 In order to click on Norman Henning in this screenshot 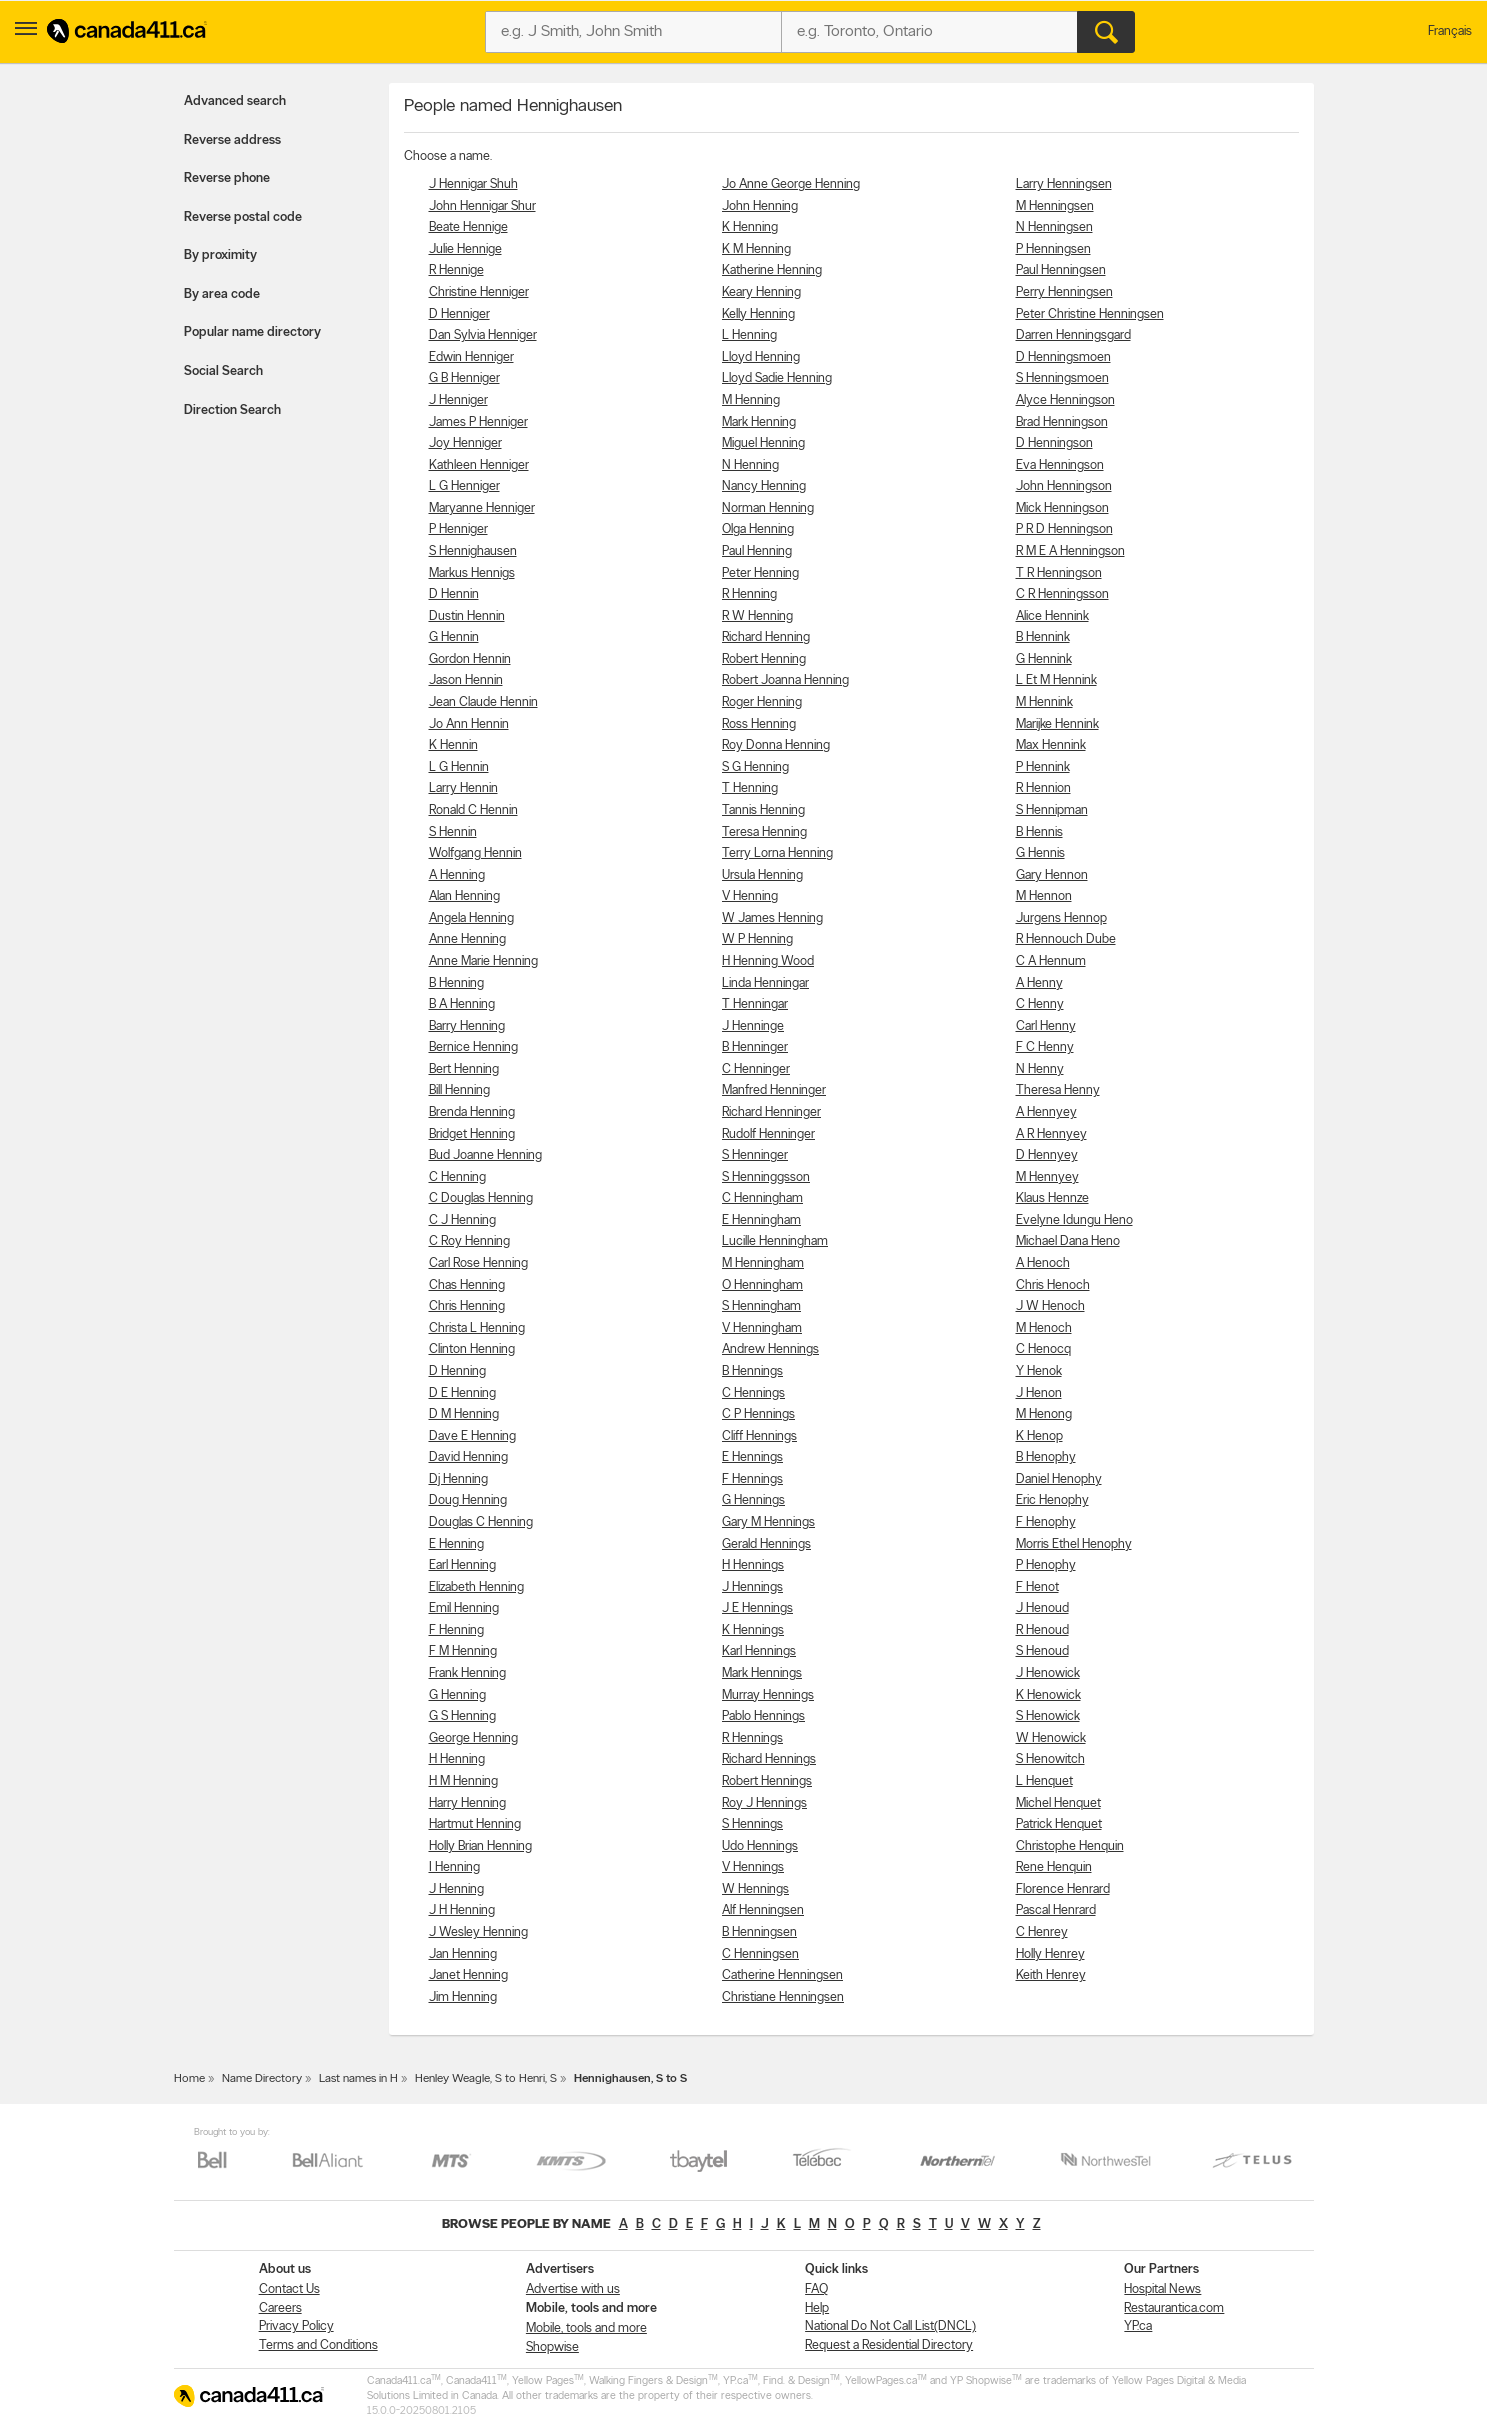, I will do `click(768, 508)`.